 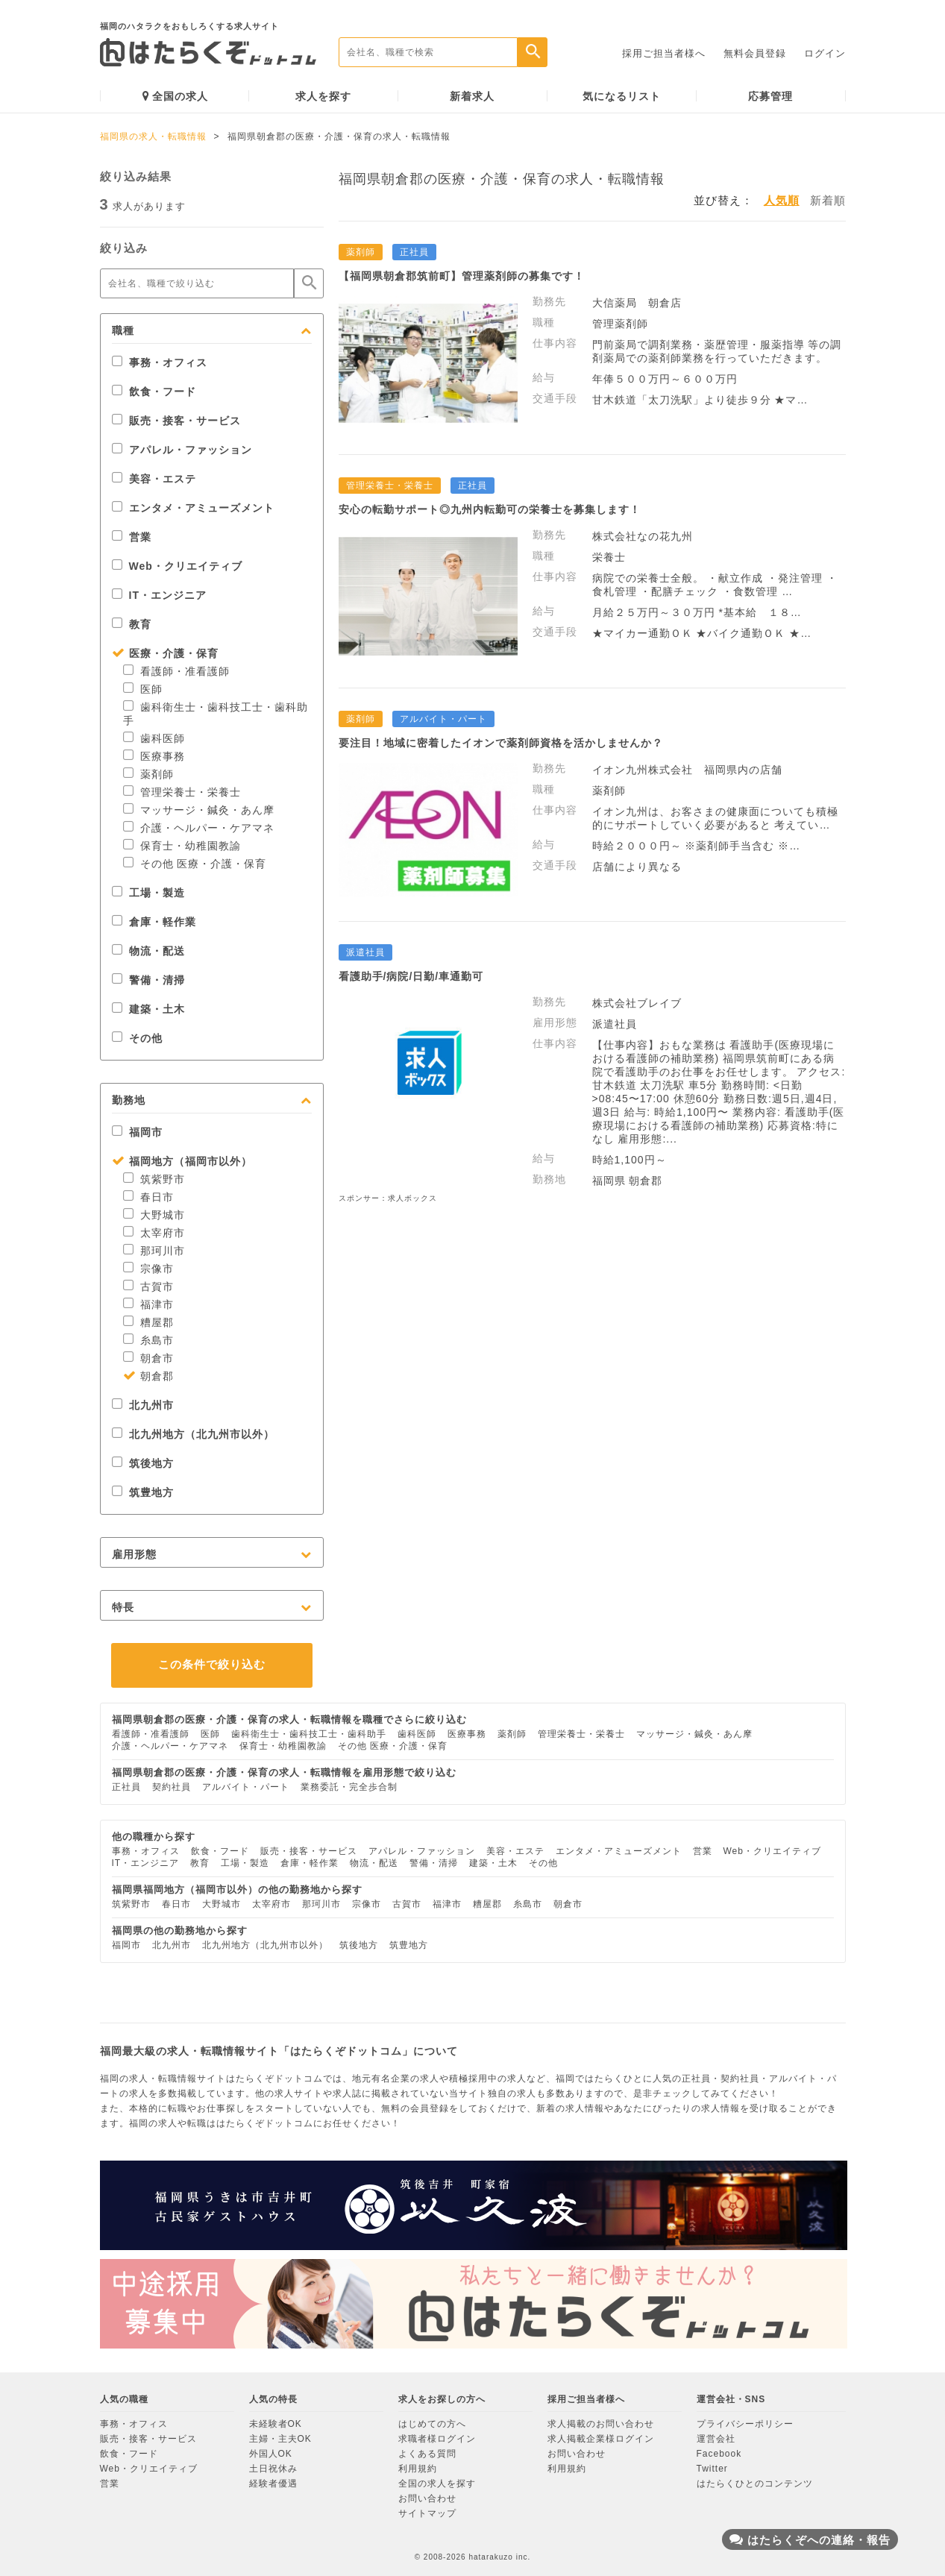 I want to click on 筑豊地方, so click(x=143, y=1492).